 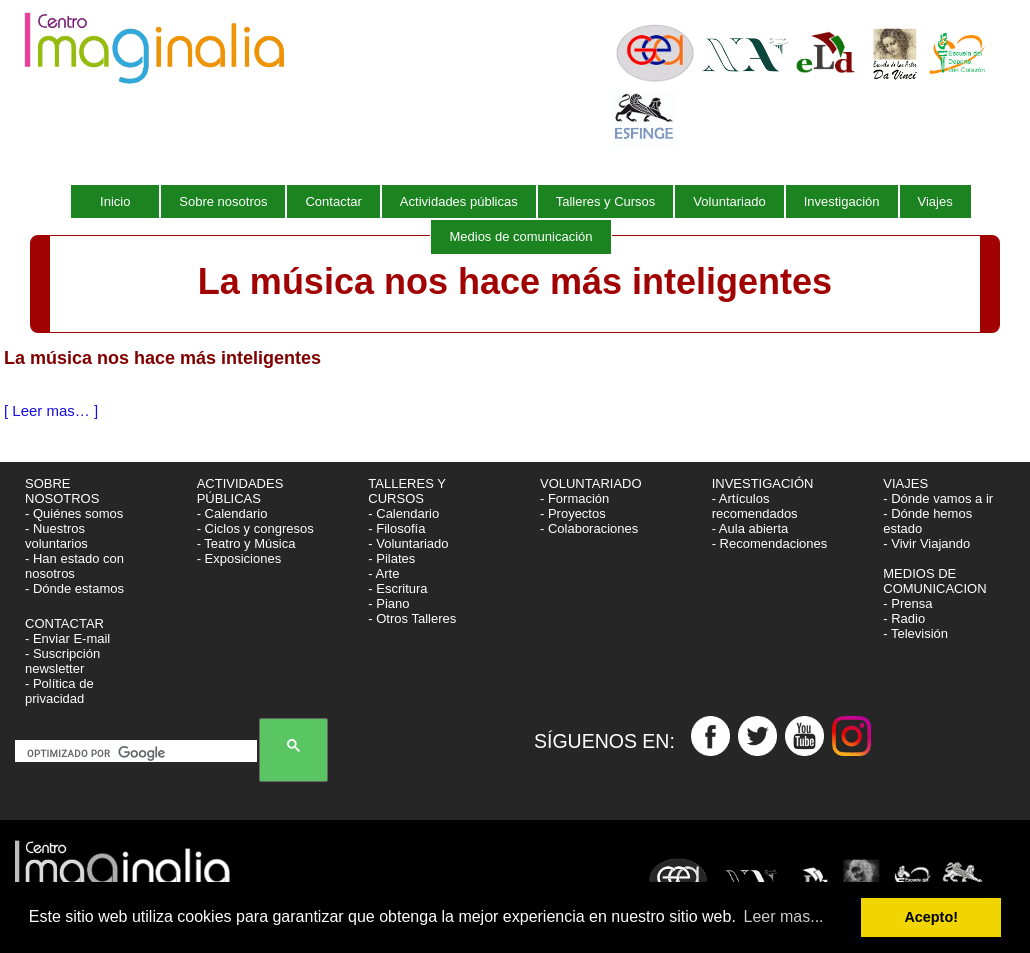 I want to click on INVESTIGACIÓN, so click(x=764, y=483).